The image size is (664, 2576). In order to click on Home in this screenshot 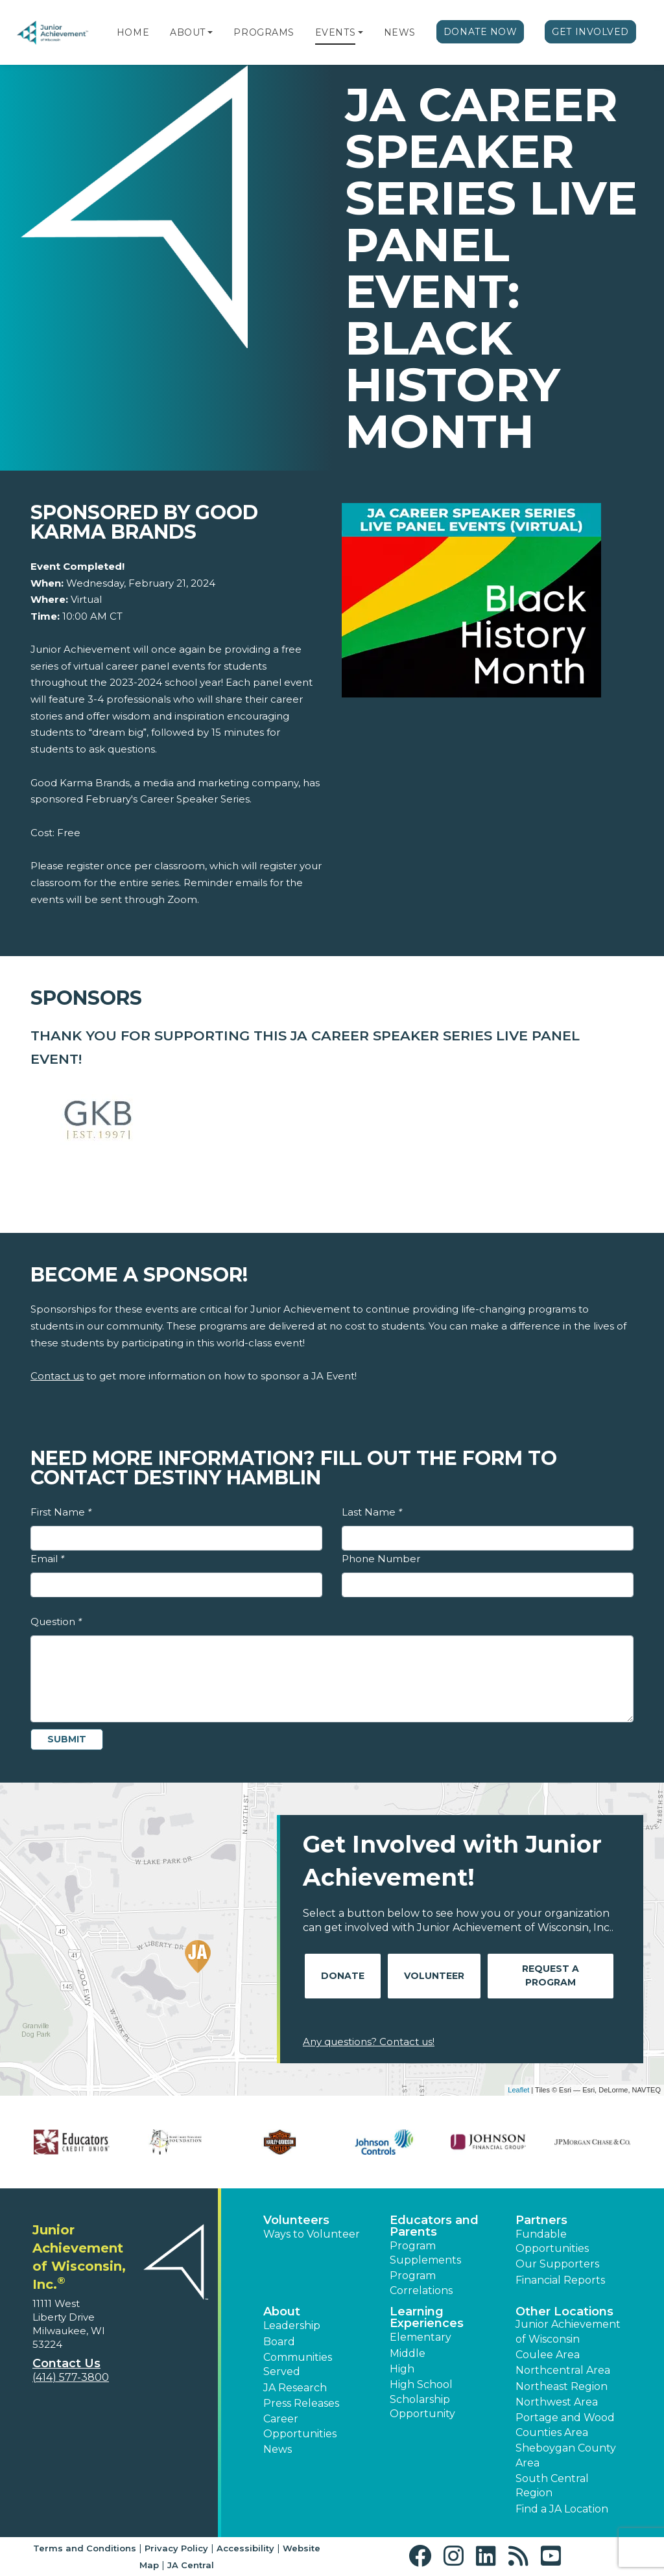, I will do `click(133, 32)`.